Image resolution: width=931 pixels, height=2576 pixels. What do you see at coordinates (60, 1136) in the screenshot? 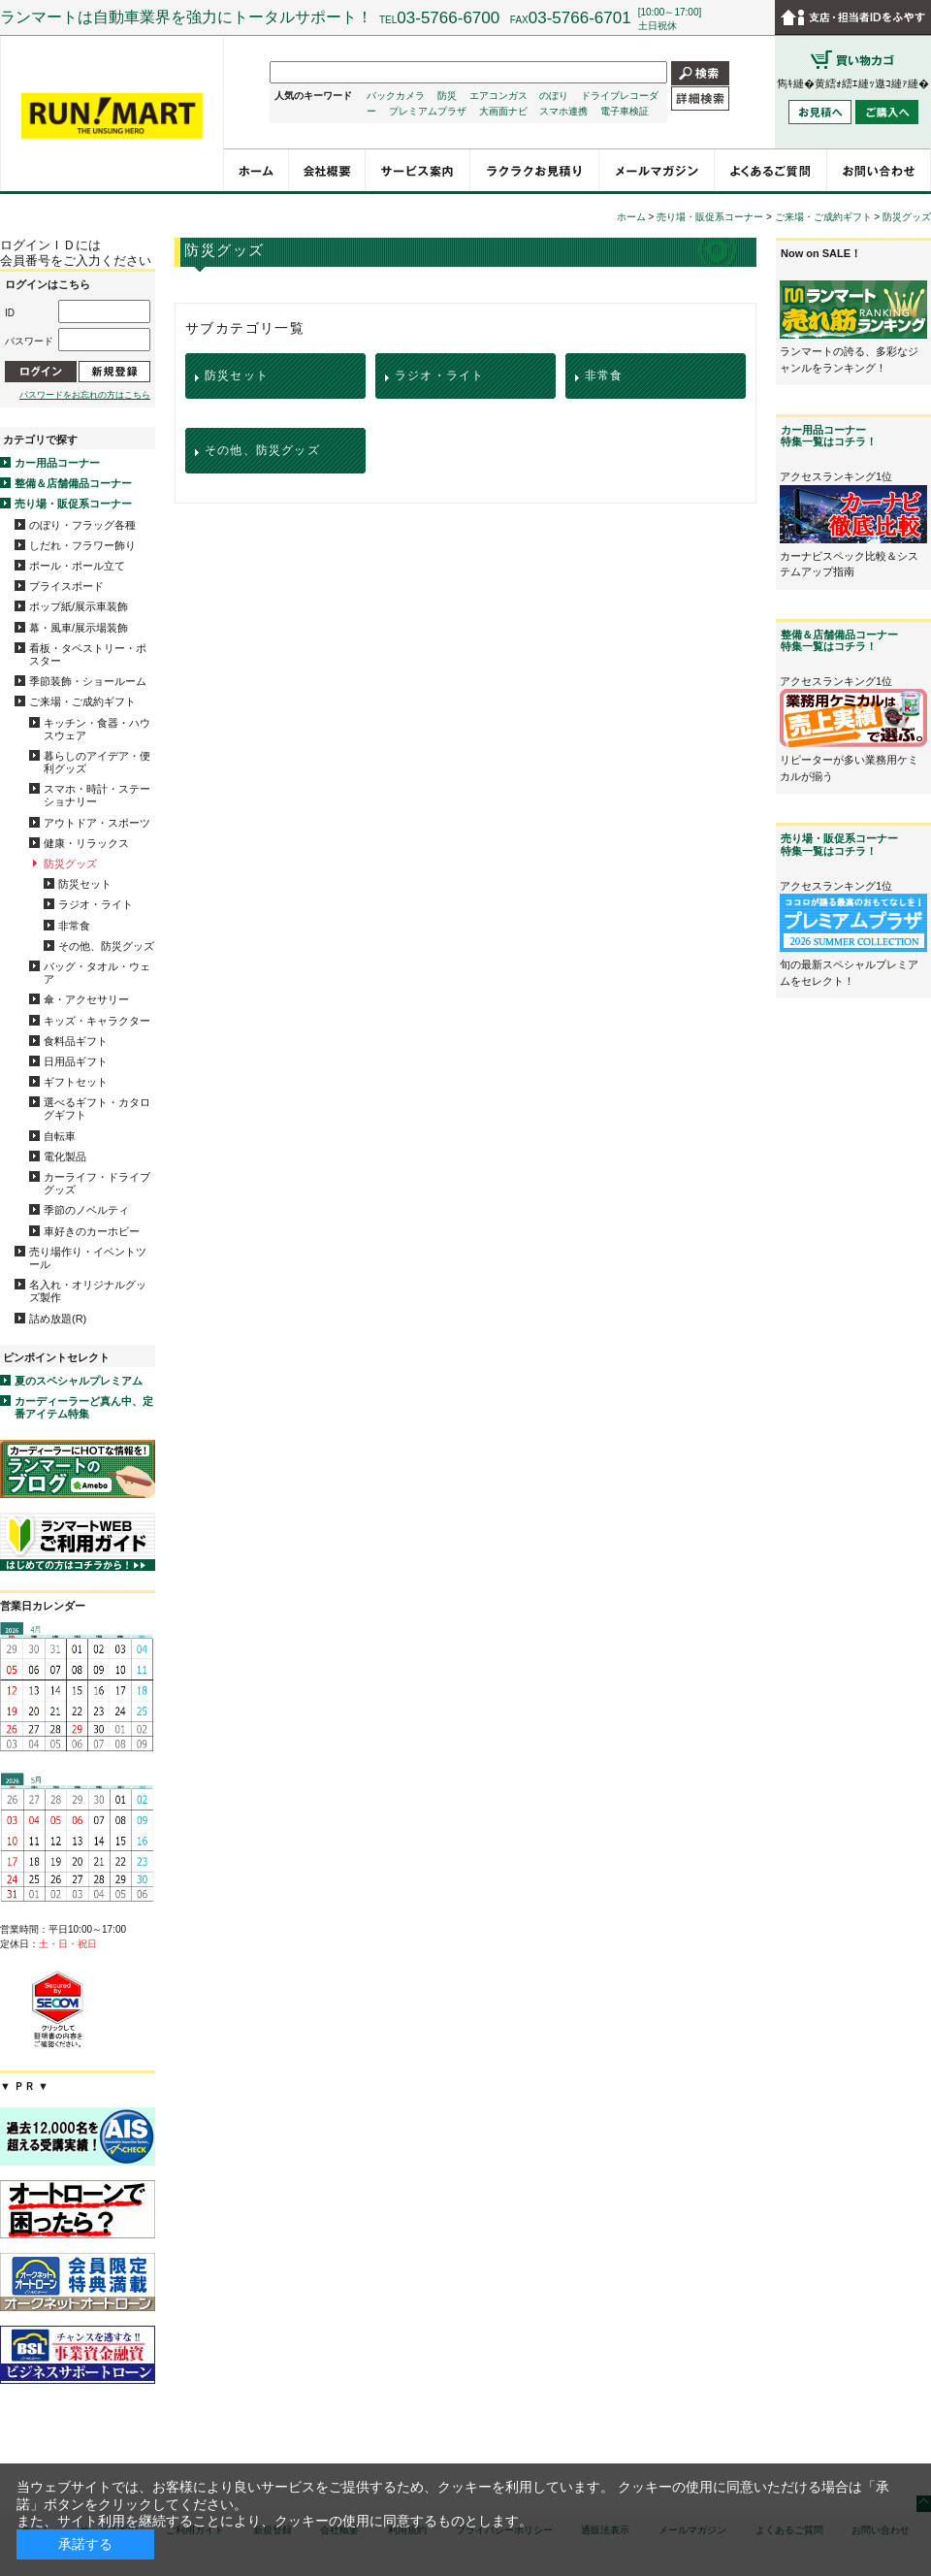
I see `自転車` at bounding box center [60, 1136].